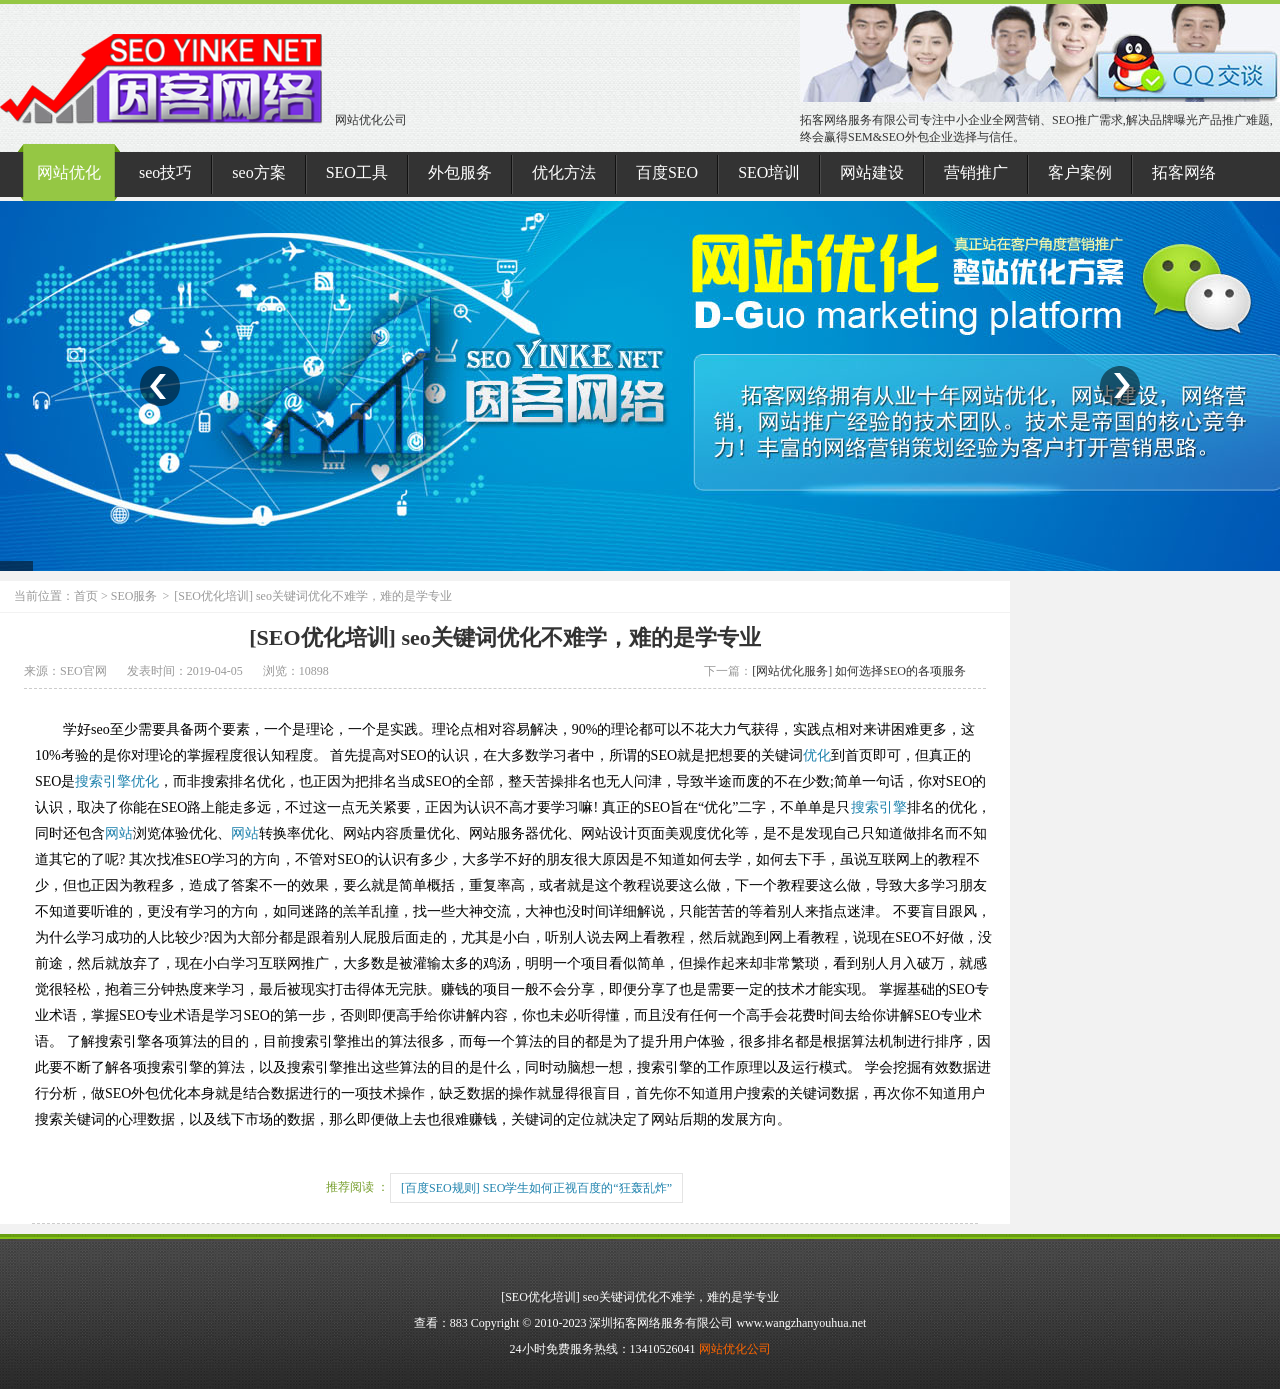  Describe the element at coordinates (460, 172) in the screenshot. I see `外包服务` at that location.